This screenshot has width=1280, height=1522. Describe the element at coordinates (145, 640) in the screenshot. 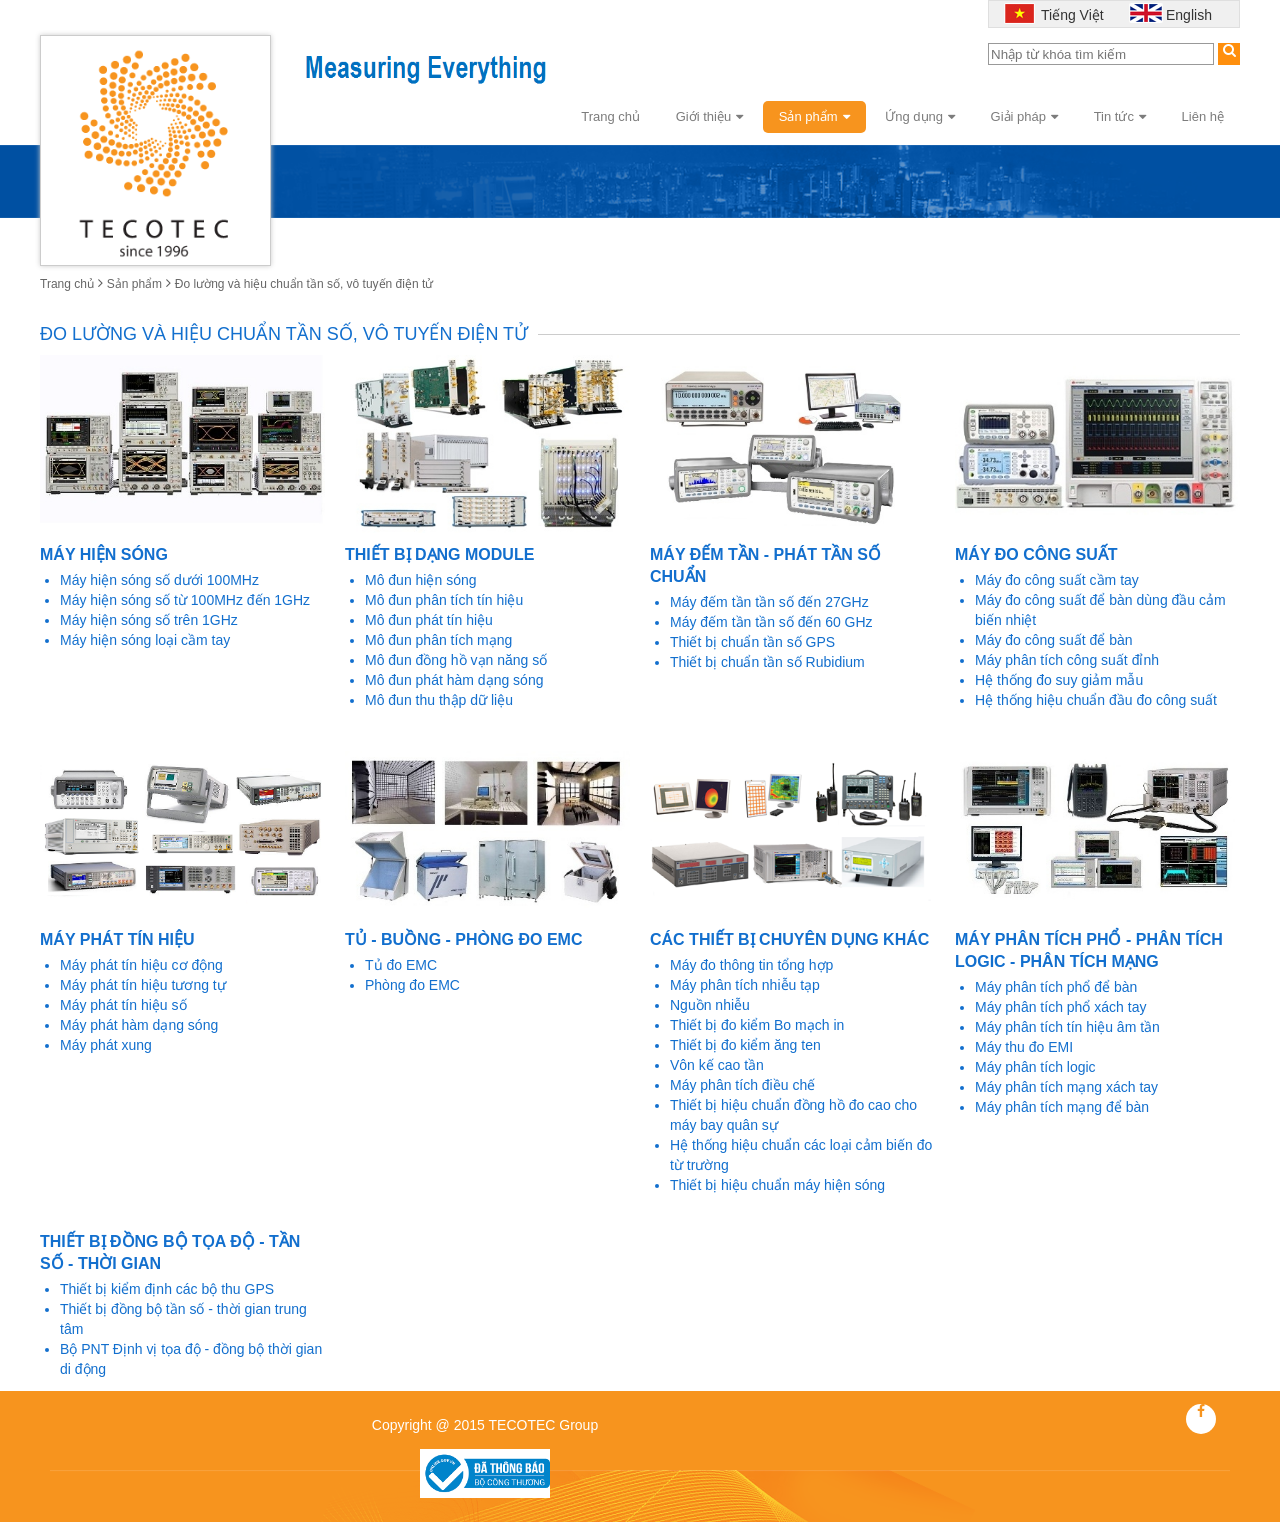

I see `Máy hiện sóng loại cầm tay` at that location.